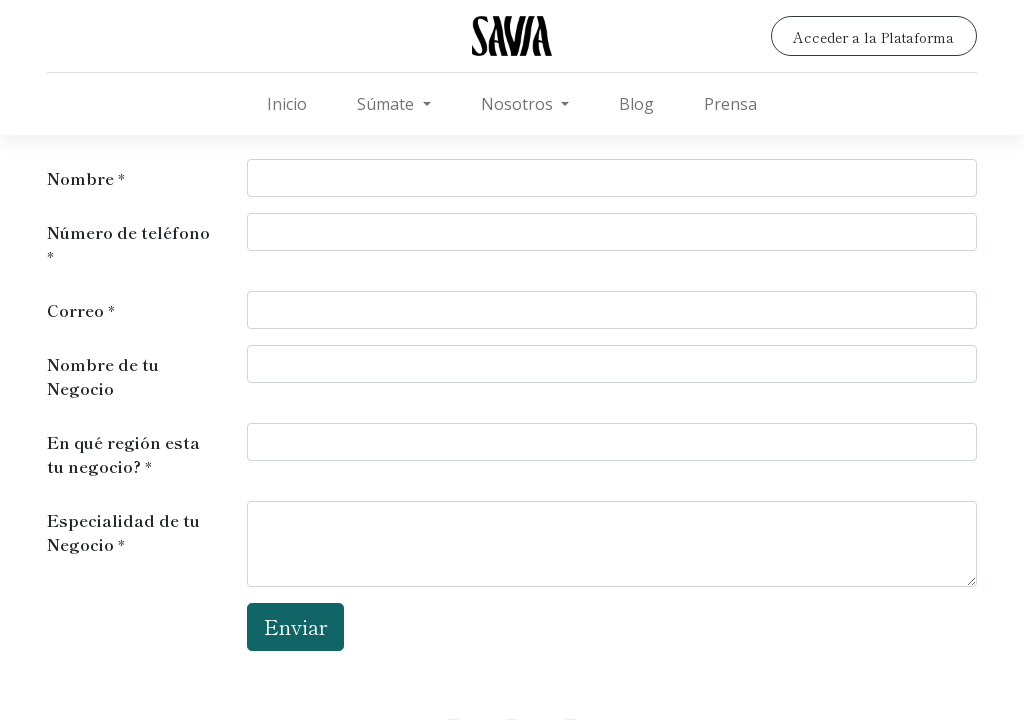 The image size is (1024, 720). What do you see at coordinates (295, 626) in the screenshot?
I see `Enviar [button]` at bounding box center [295, 626].